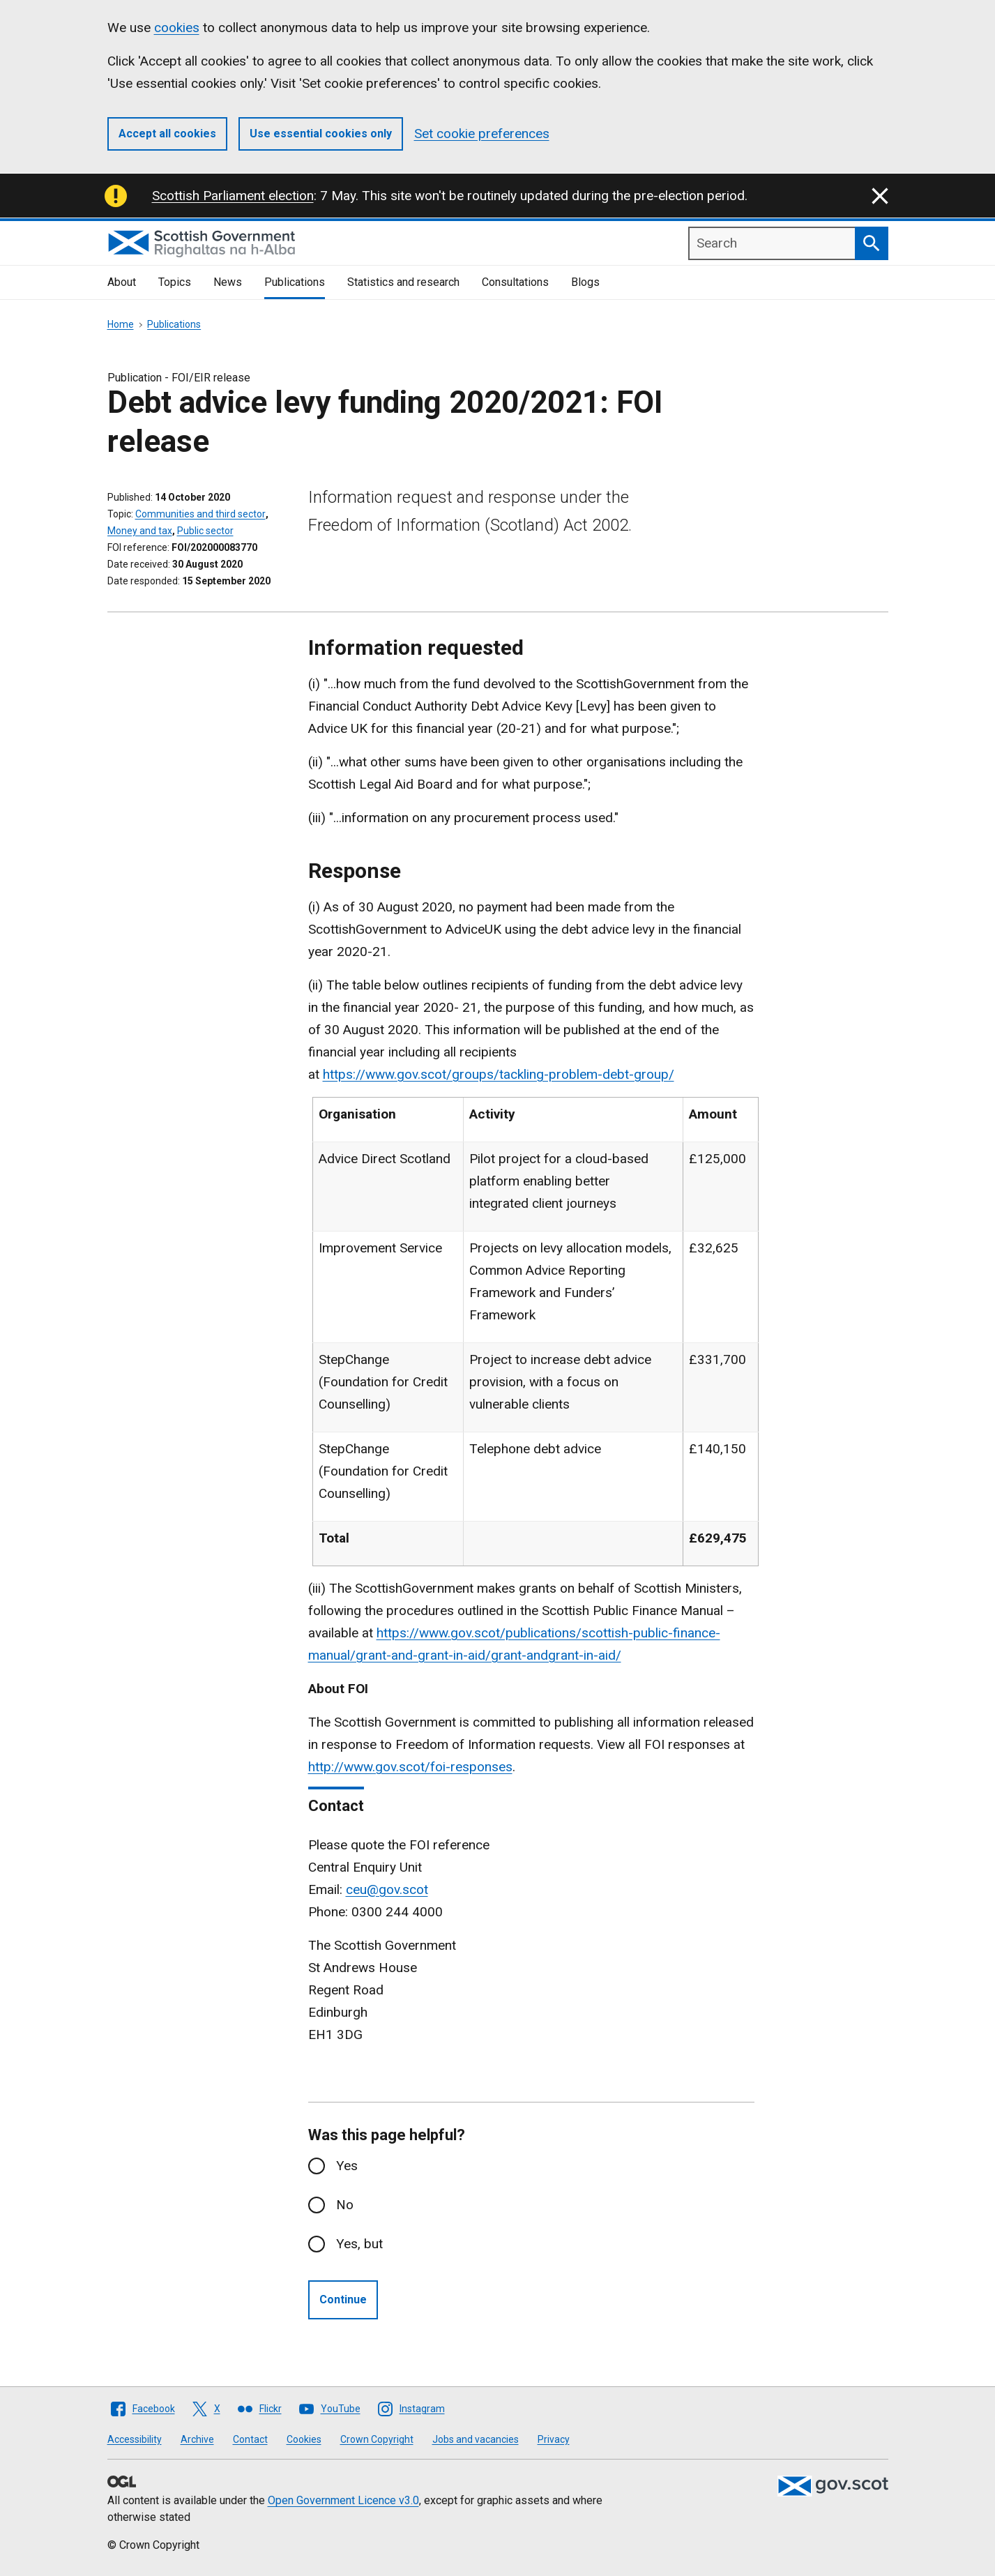  I want to click on Accept all cookies, so click(167, 133).